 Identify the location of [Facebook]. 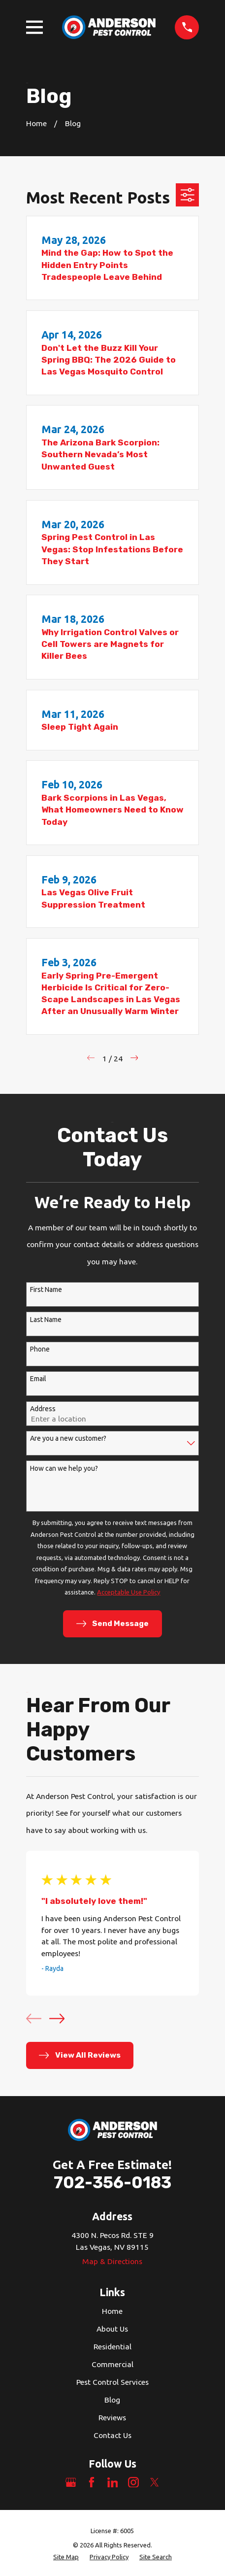
(91, 2482).